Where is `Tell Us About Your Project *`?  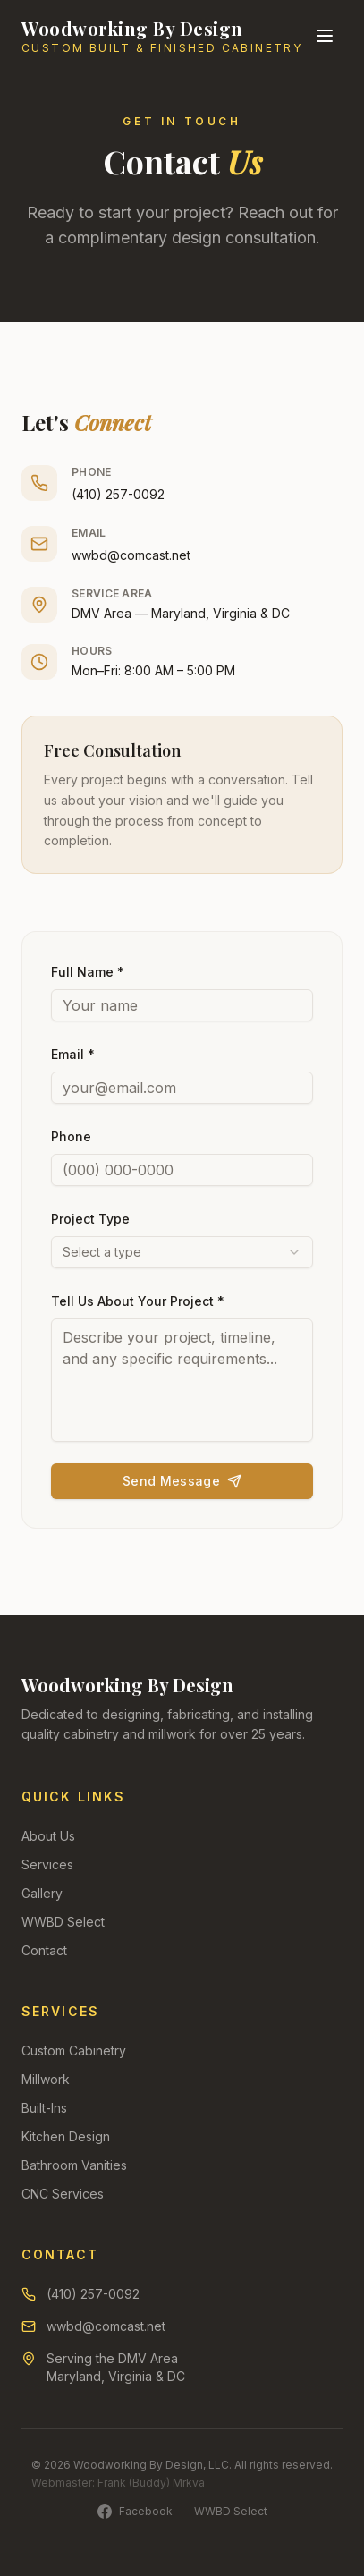
Tell Us About Your Project * is located at coordinates (137, 1301).